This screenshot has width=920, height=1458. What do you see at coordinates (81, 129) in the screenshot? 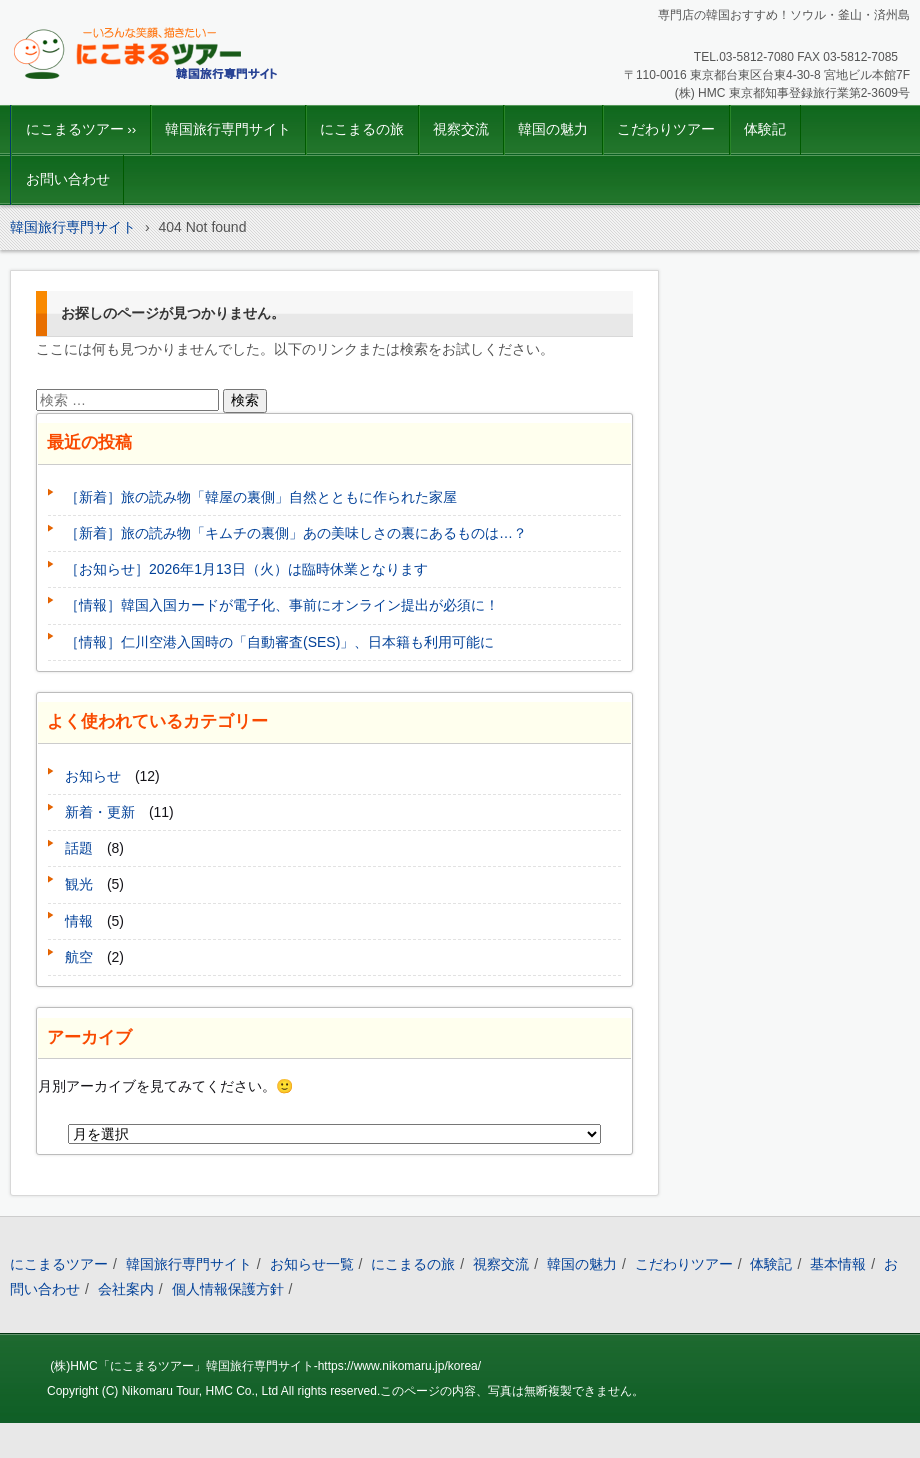
I see `にこまるツアー ››` at bounding box center [81, 129].